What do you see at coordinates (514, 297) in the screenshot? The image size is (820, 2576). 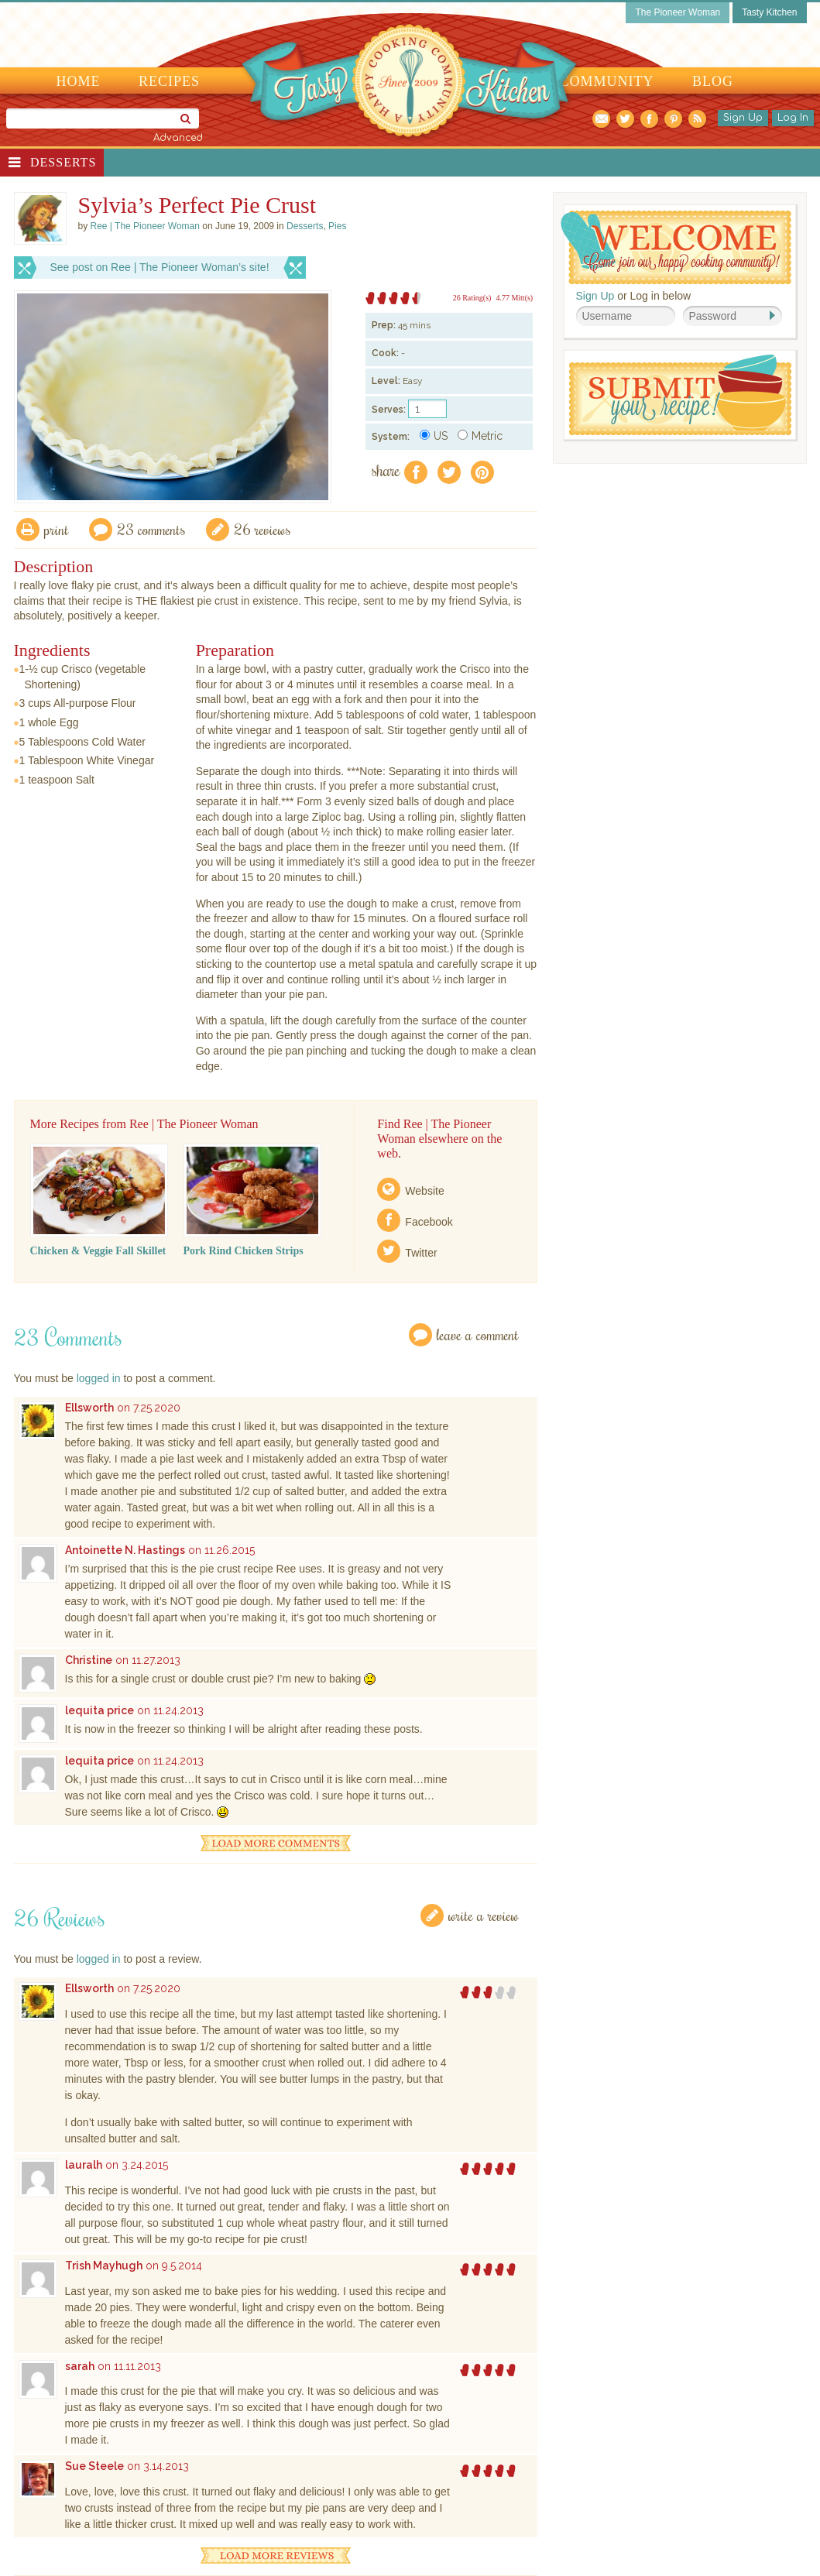 I see `4.77 Mitt(s)` at bounding box center [514, 297].